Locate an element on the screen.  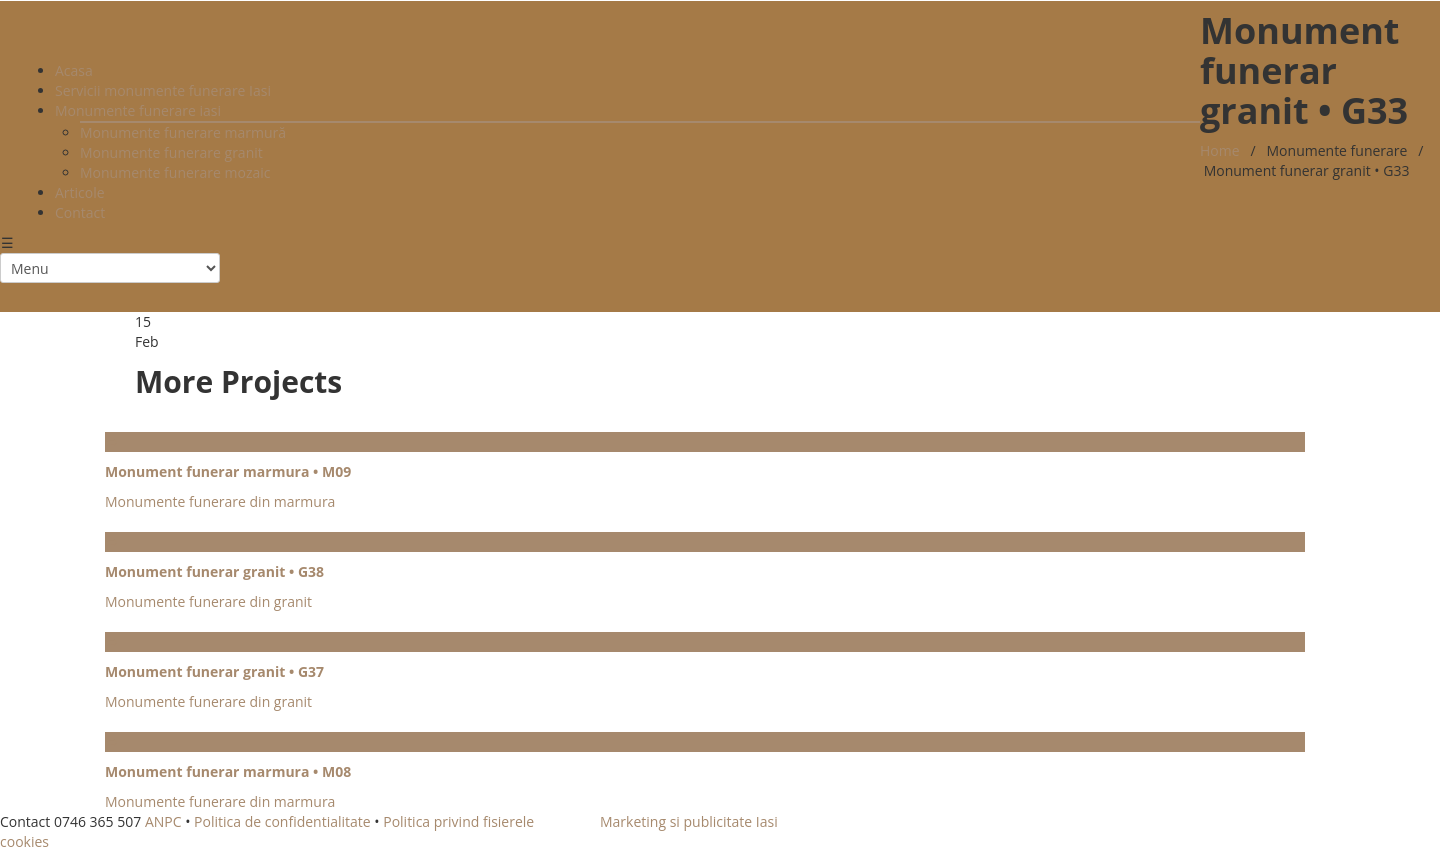
Marketing si publicitate Iasi is located at coordinates (689, 821).